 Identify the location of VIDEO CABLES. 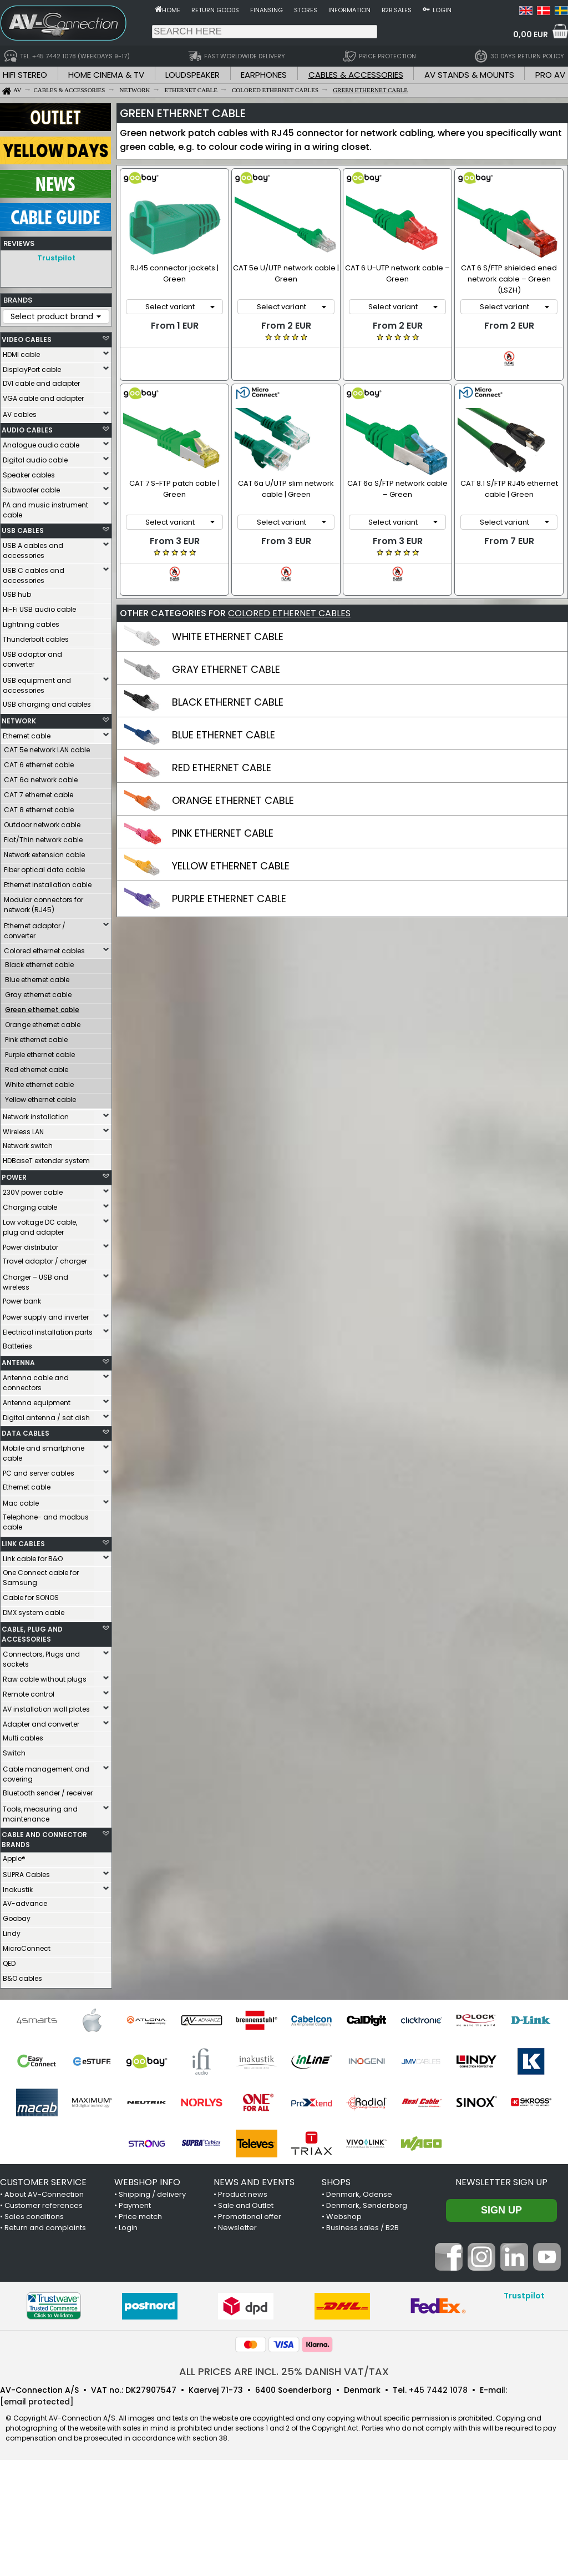
(27, 339).